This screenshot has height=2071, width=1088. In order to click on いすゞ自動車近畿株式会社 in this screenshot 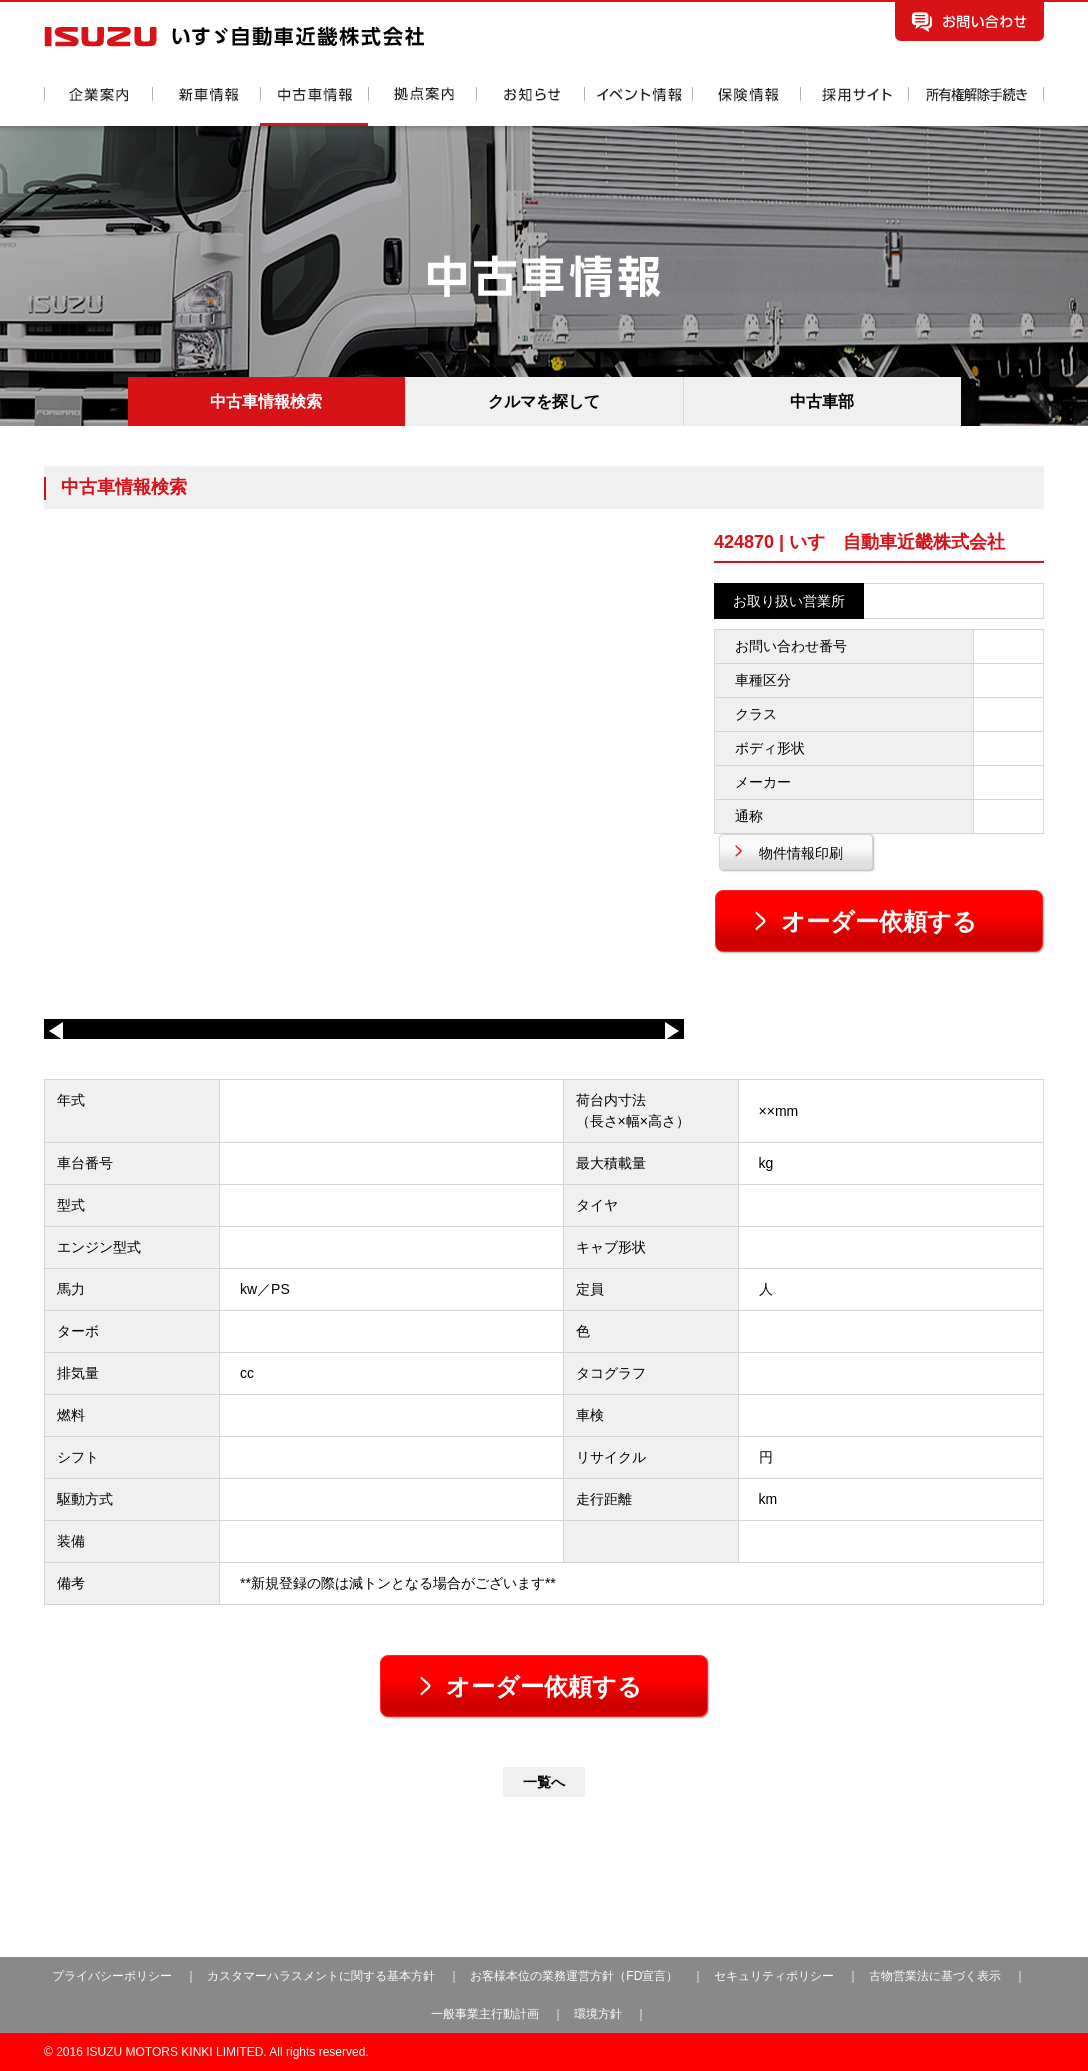, I will do `click(234, 36)`.